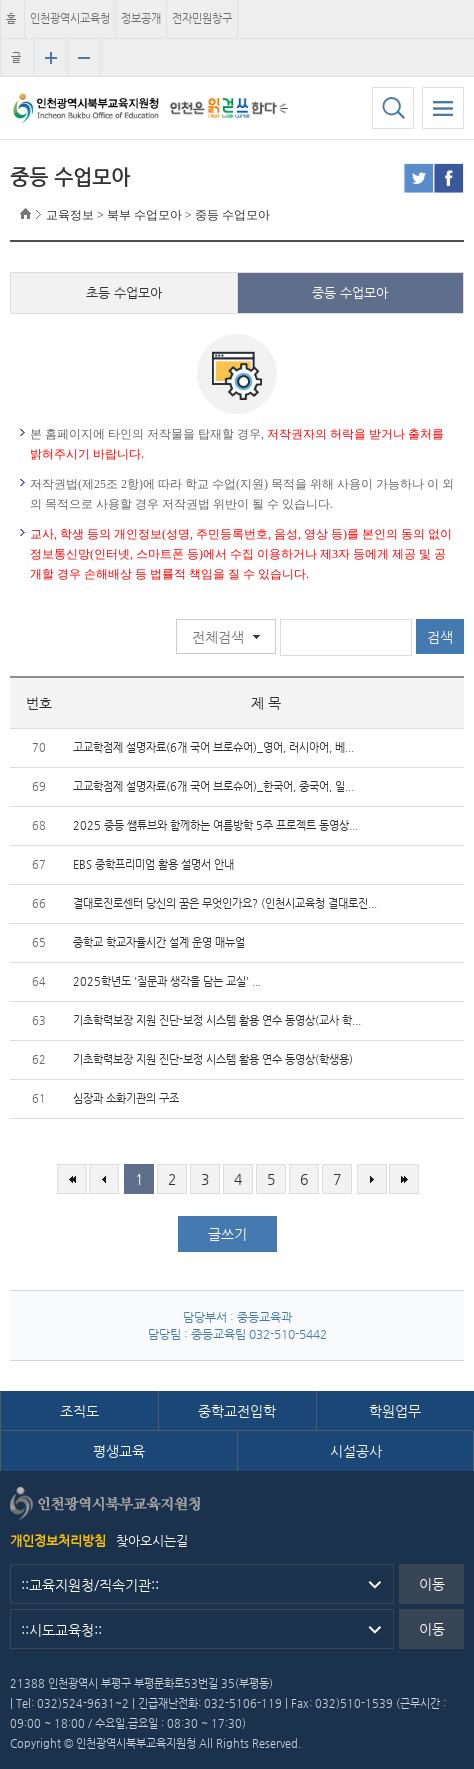 The width and height of the screenshot is (474, 1769). Describe the element at coordinates (350, 292) in the screenshot. I see `중등 수업모아` at that location.